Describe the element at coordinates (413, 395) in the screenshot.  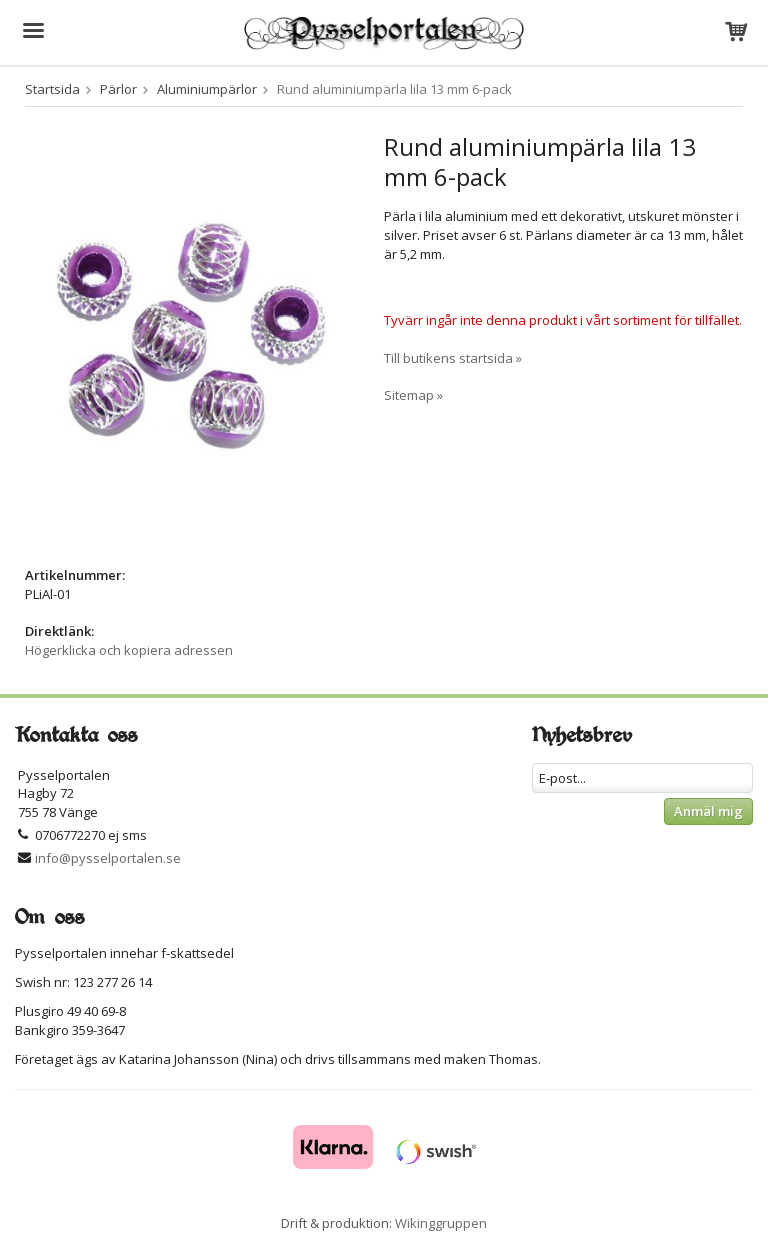
I see `Sitemap »` at that location.